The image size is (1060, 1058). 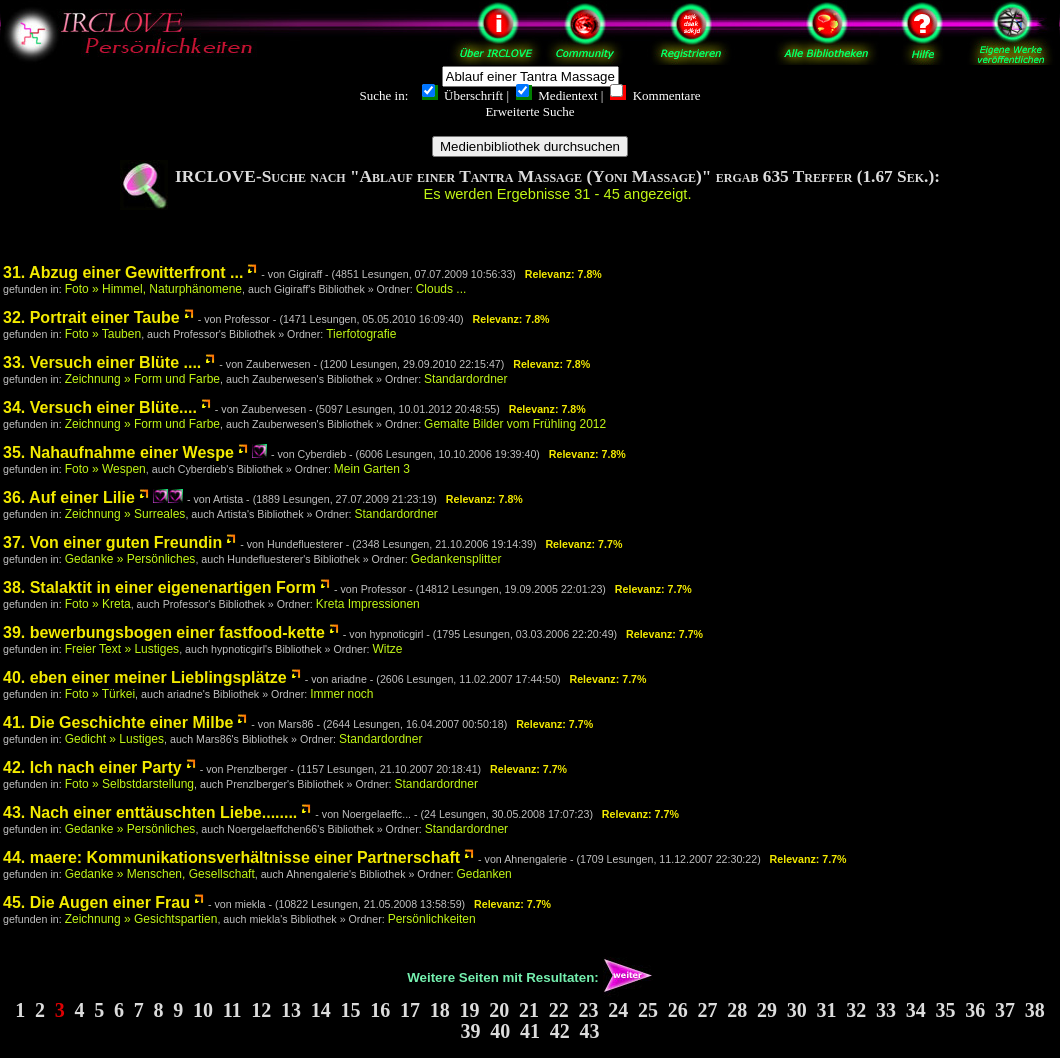 I want to click on 37. Von einer guten Freundin, so click(x=112, y=542).